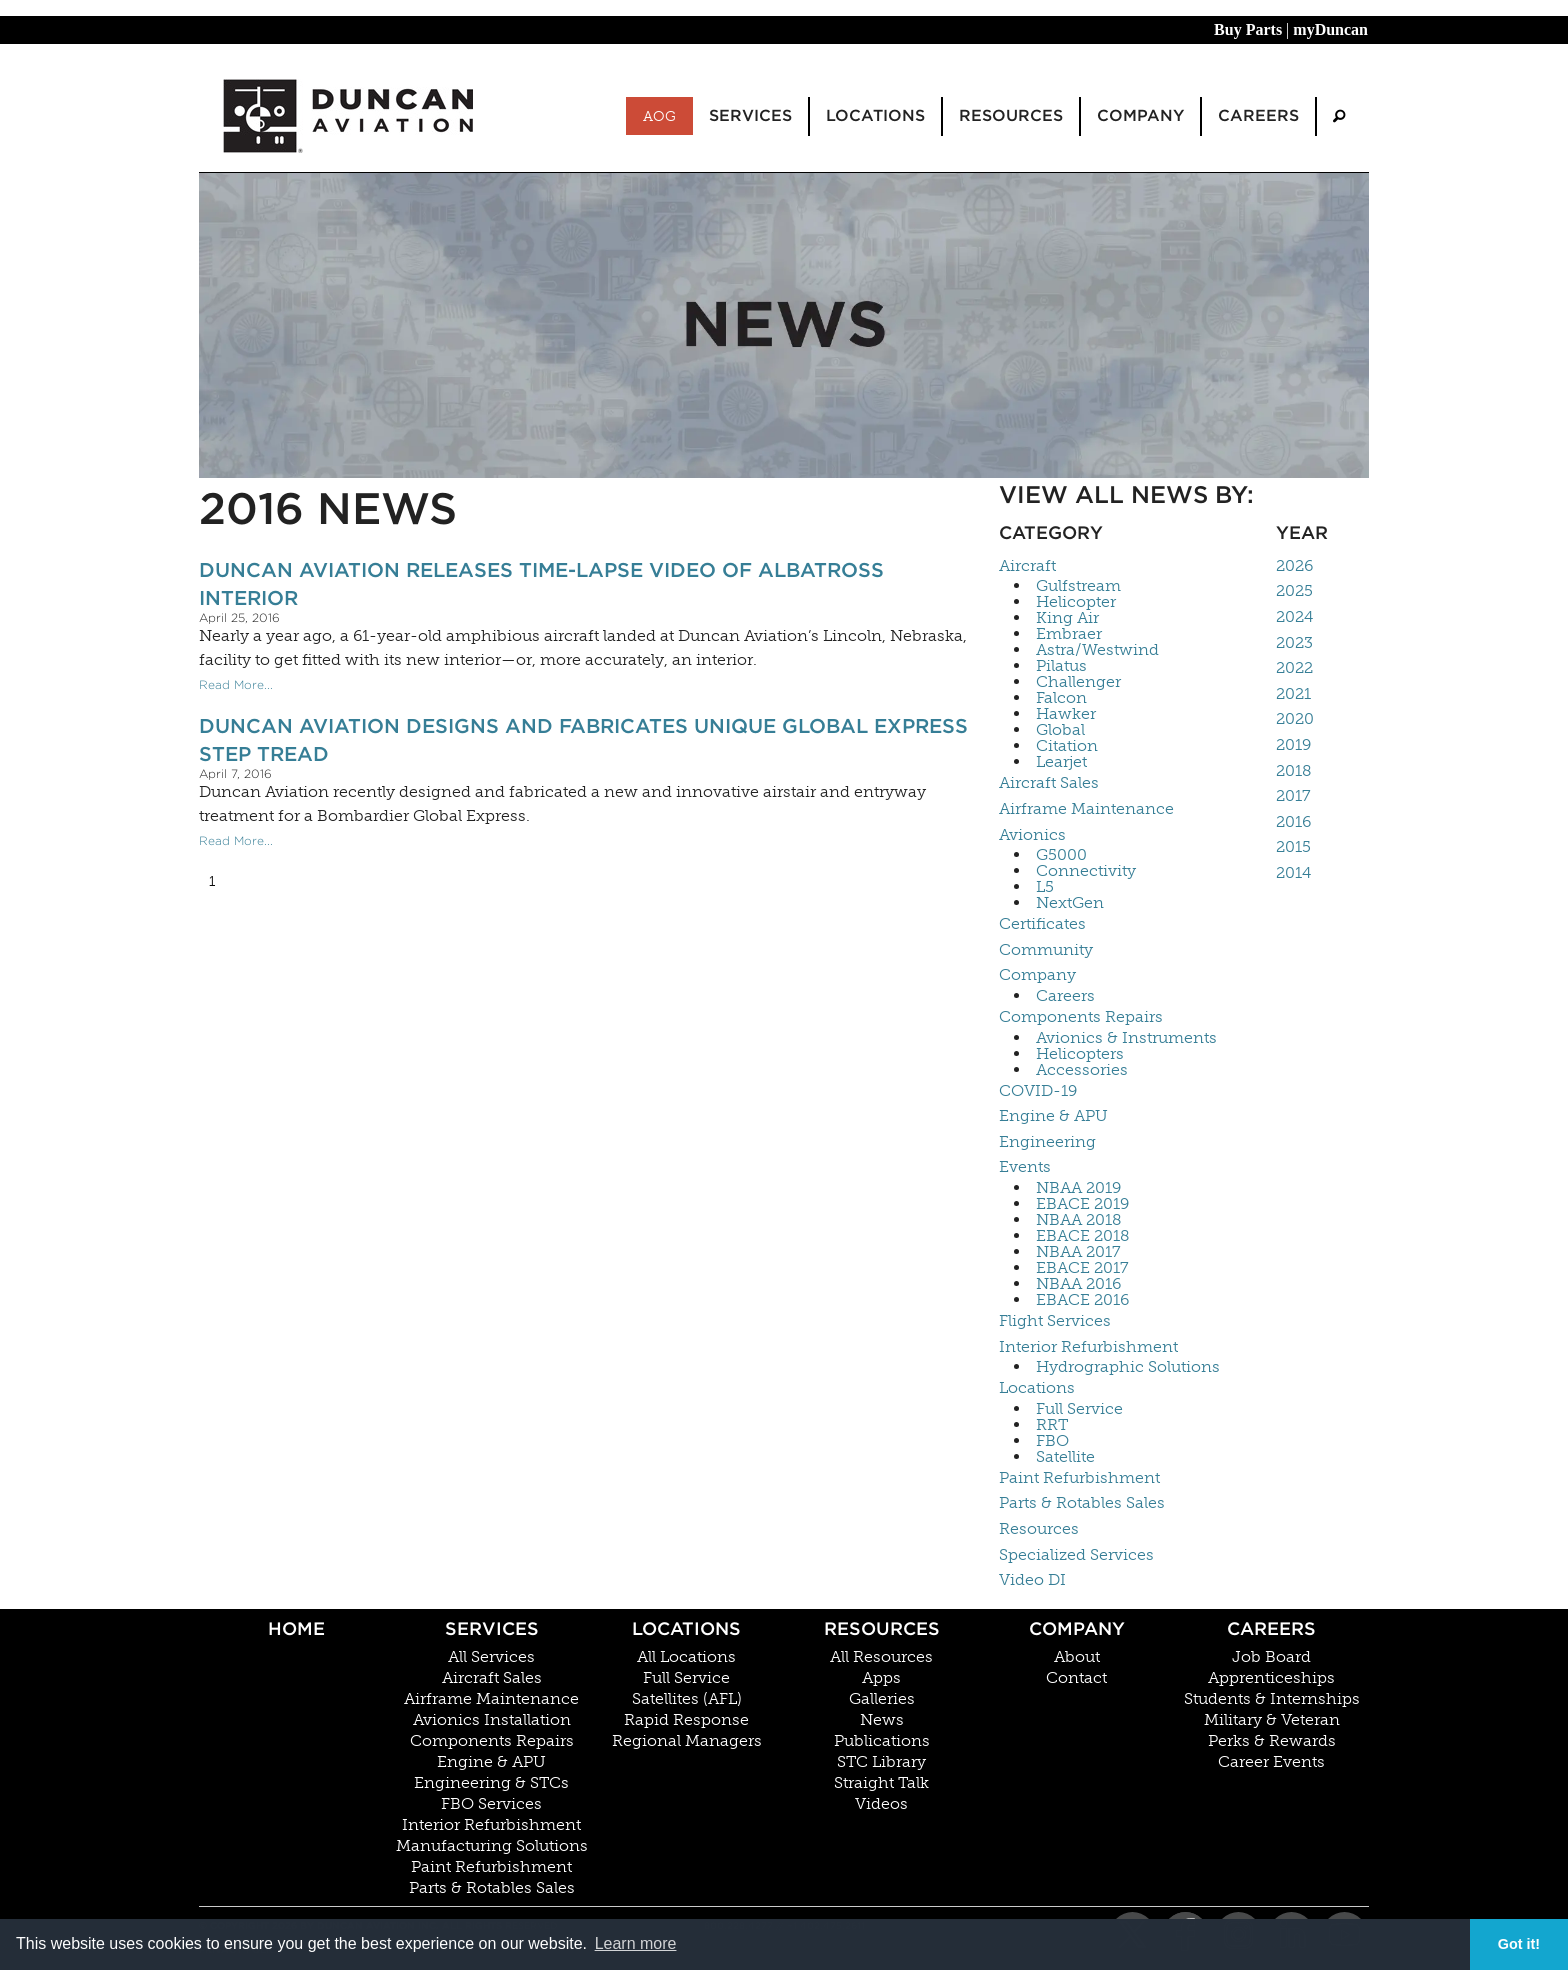 Image resolution: width=1568 pixels, height=1970 pixels. I want to click on Apps, so click(881, 1678).